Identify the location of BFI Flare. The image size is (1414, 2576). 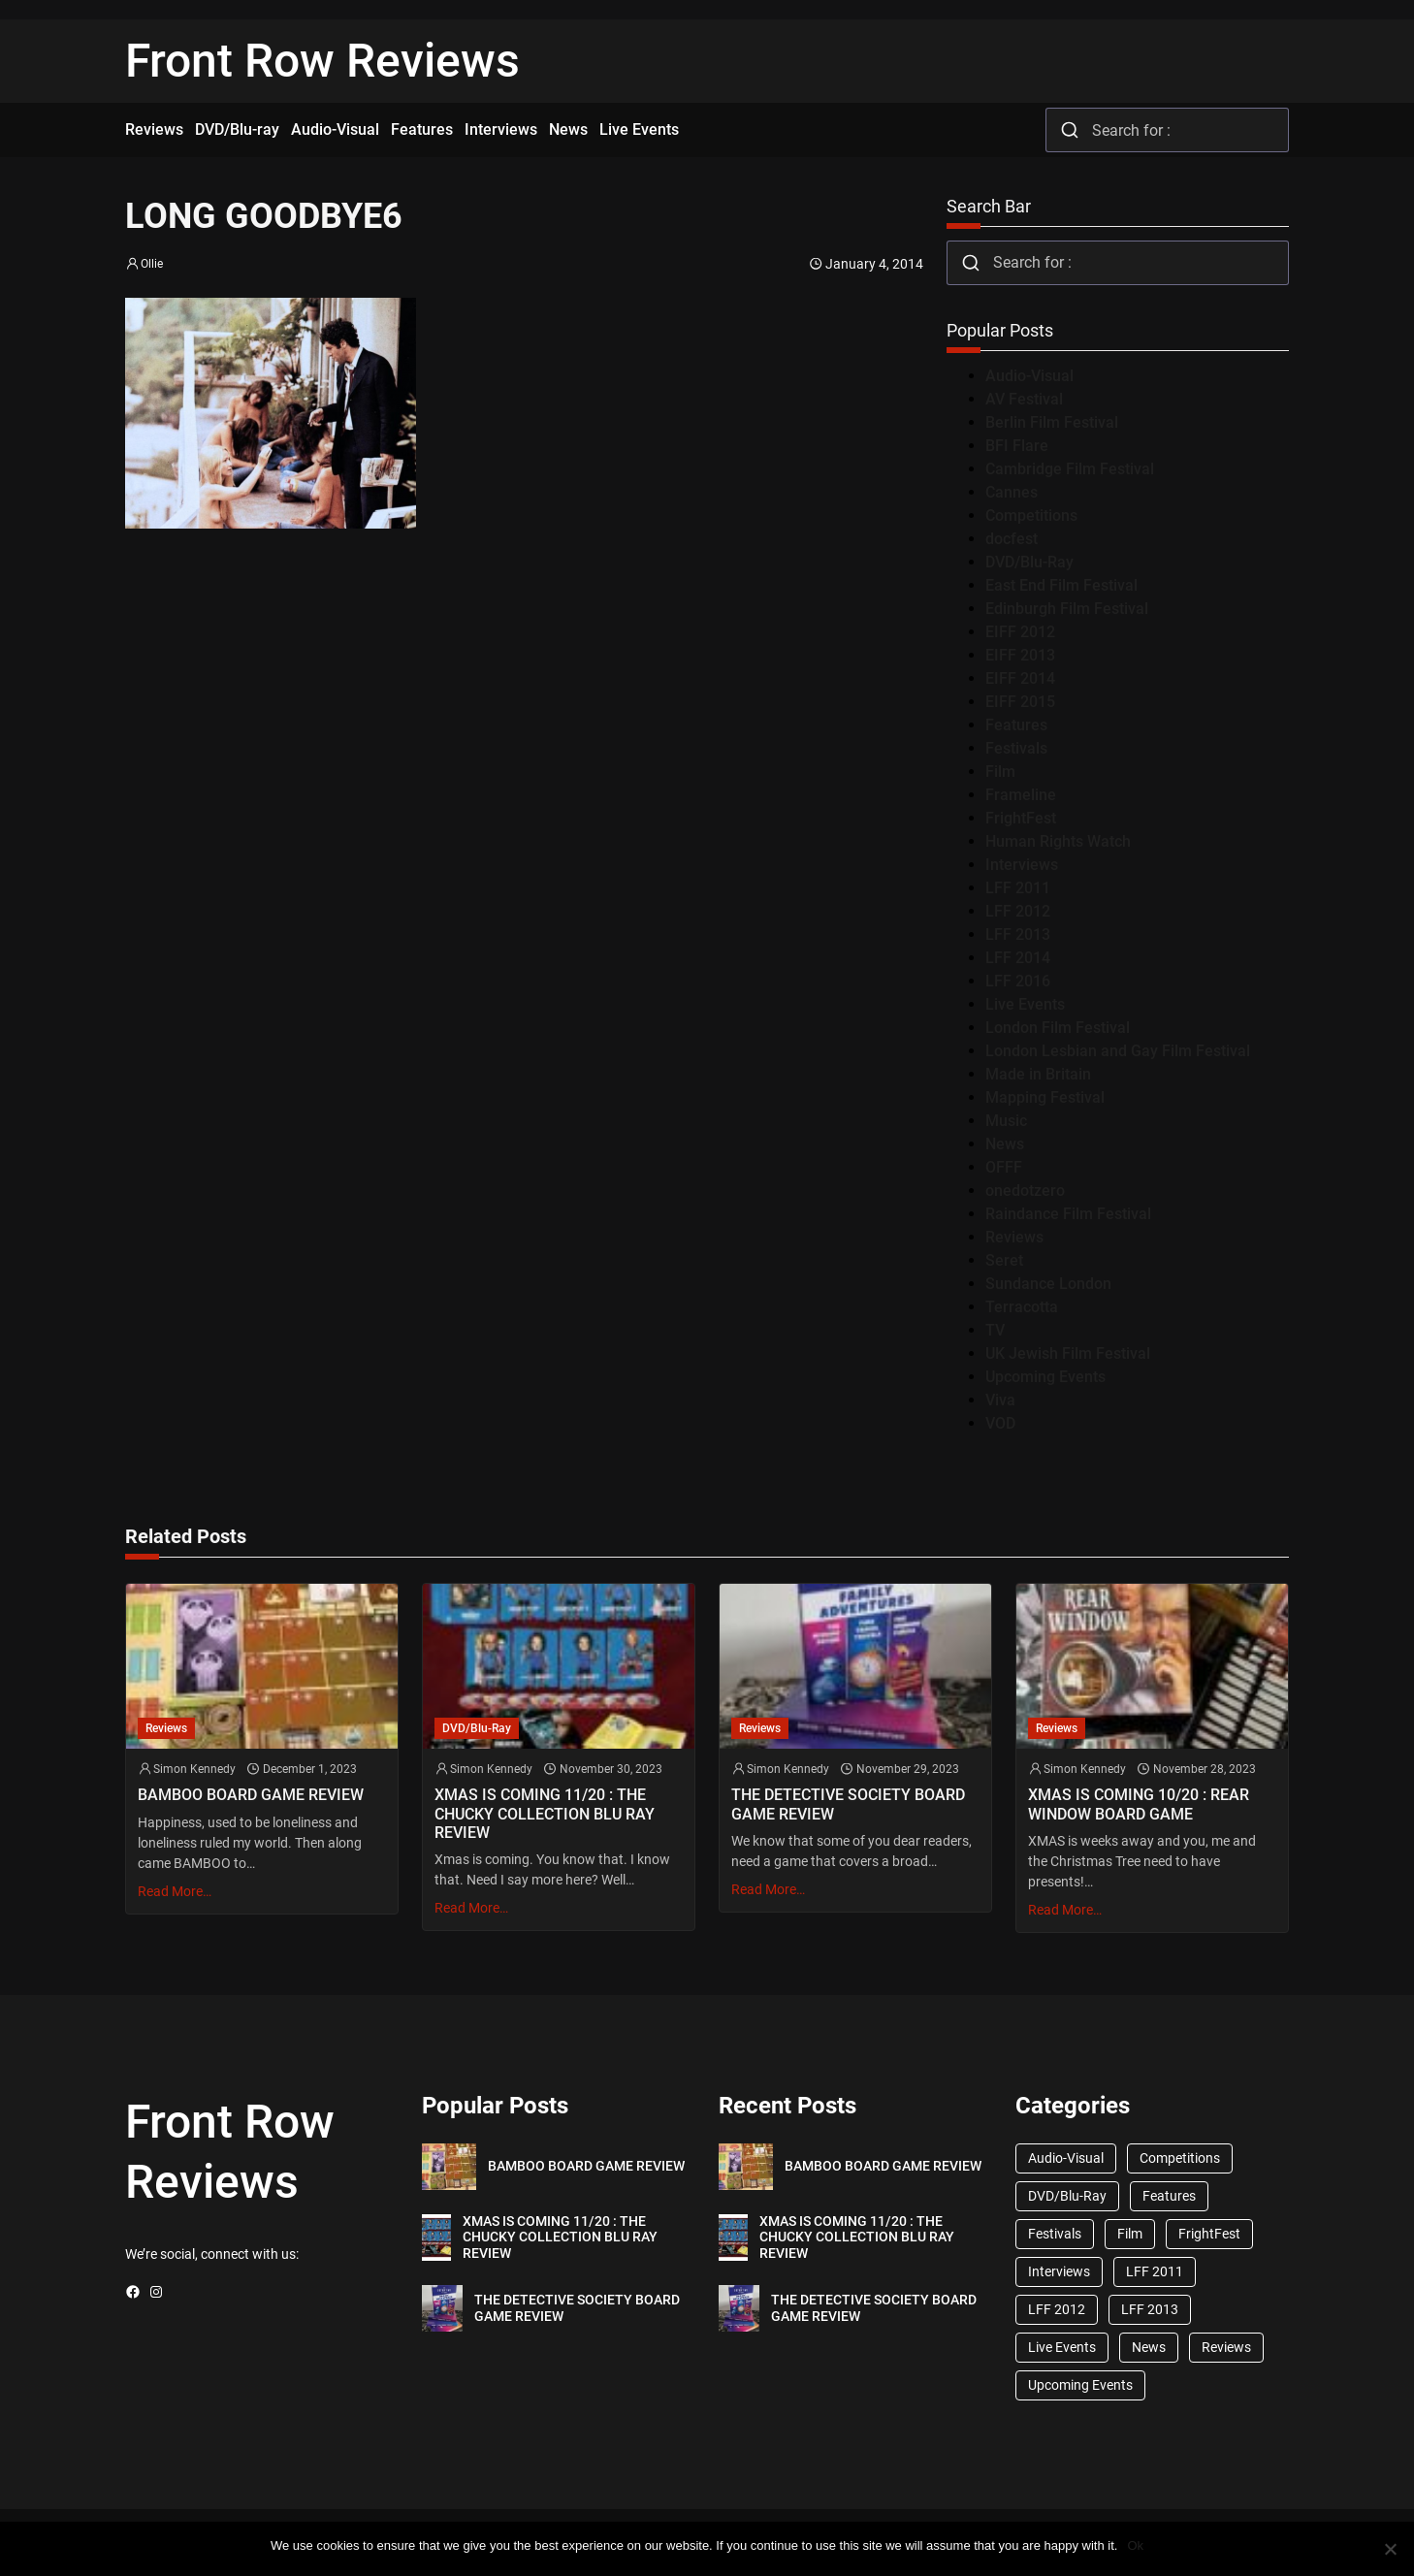
(1016, 445).